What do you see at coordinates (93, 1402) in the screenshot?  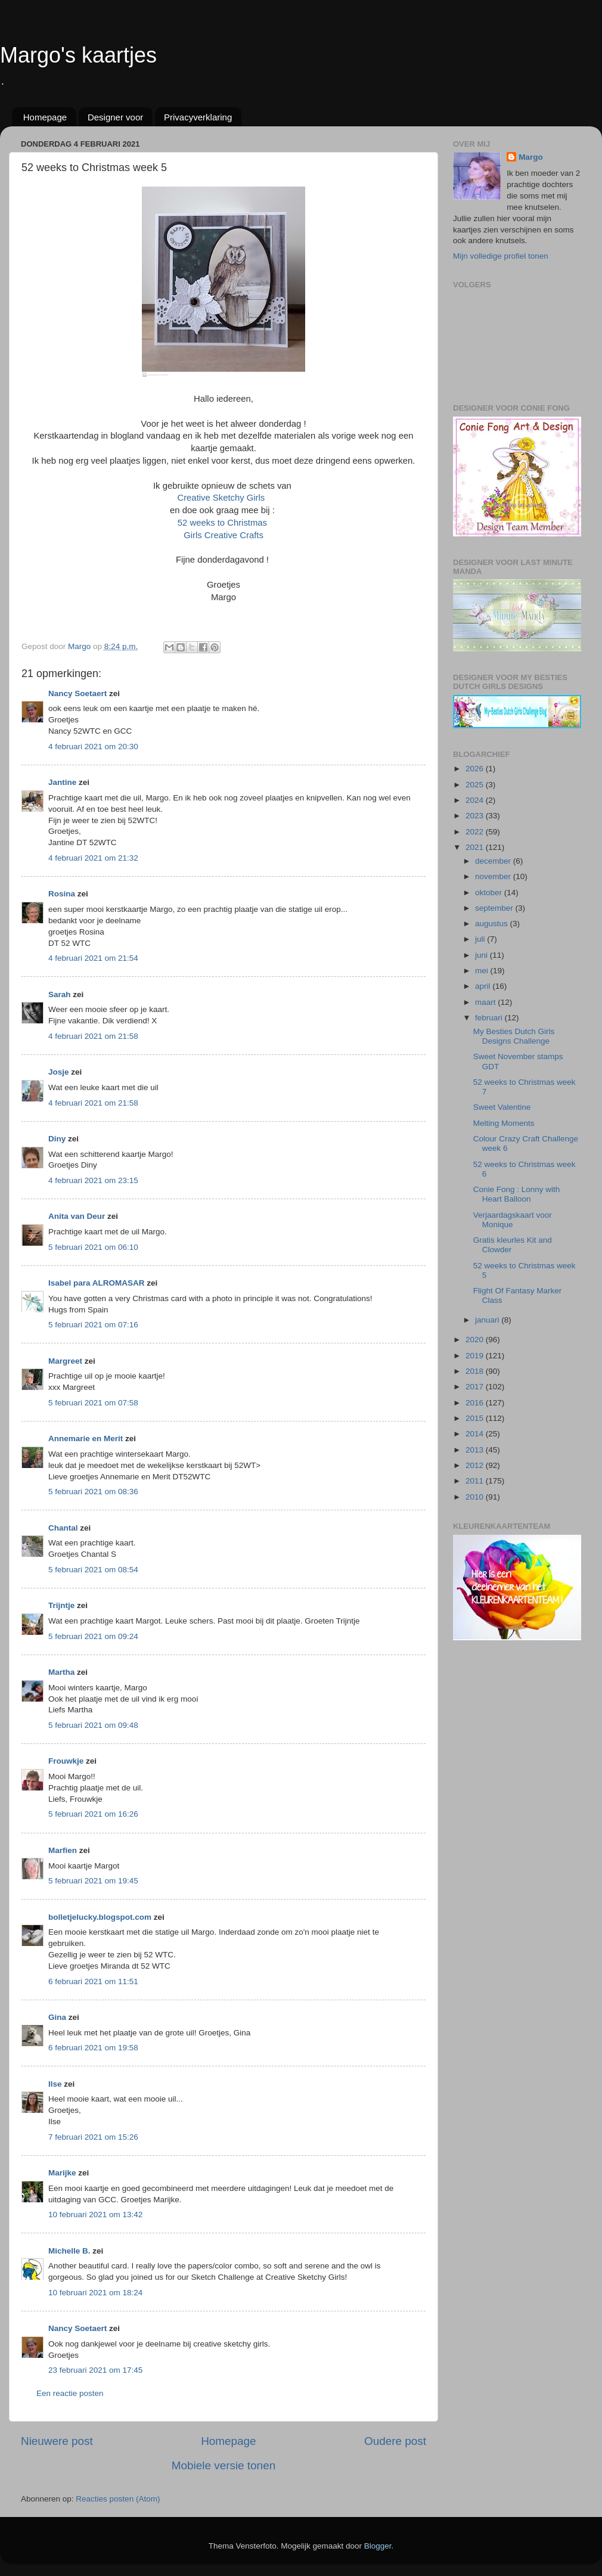 I see `5 februari 2021 om 07:58` at bounding box center [93, 1402].